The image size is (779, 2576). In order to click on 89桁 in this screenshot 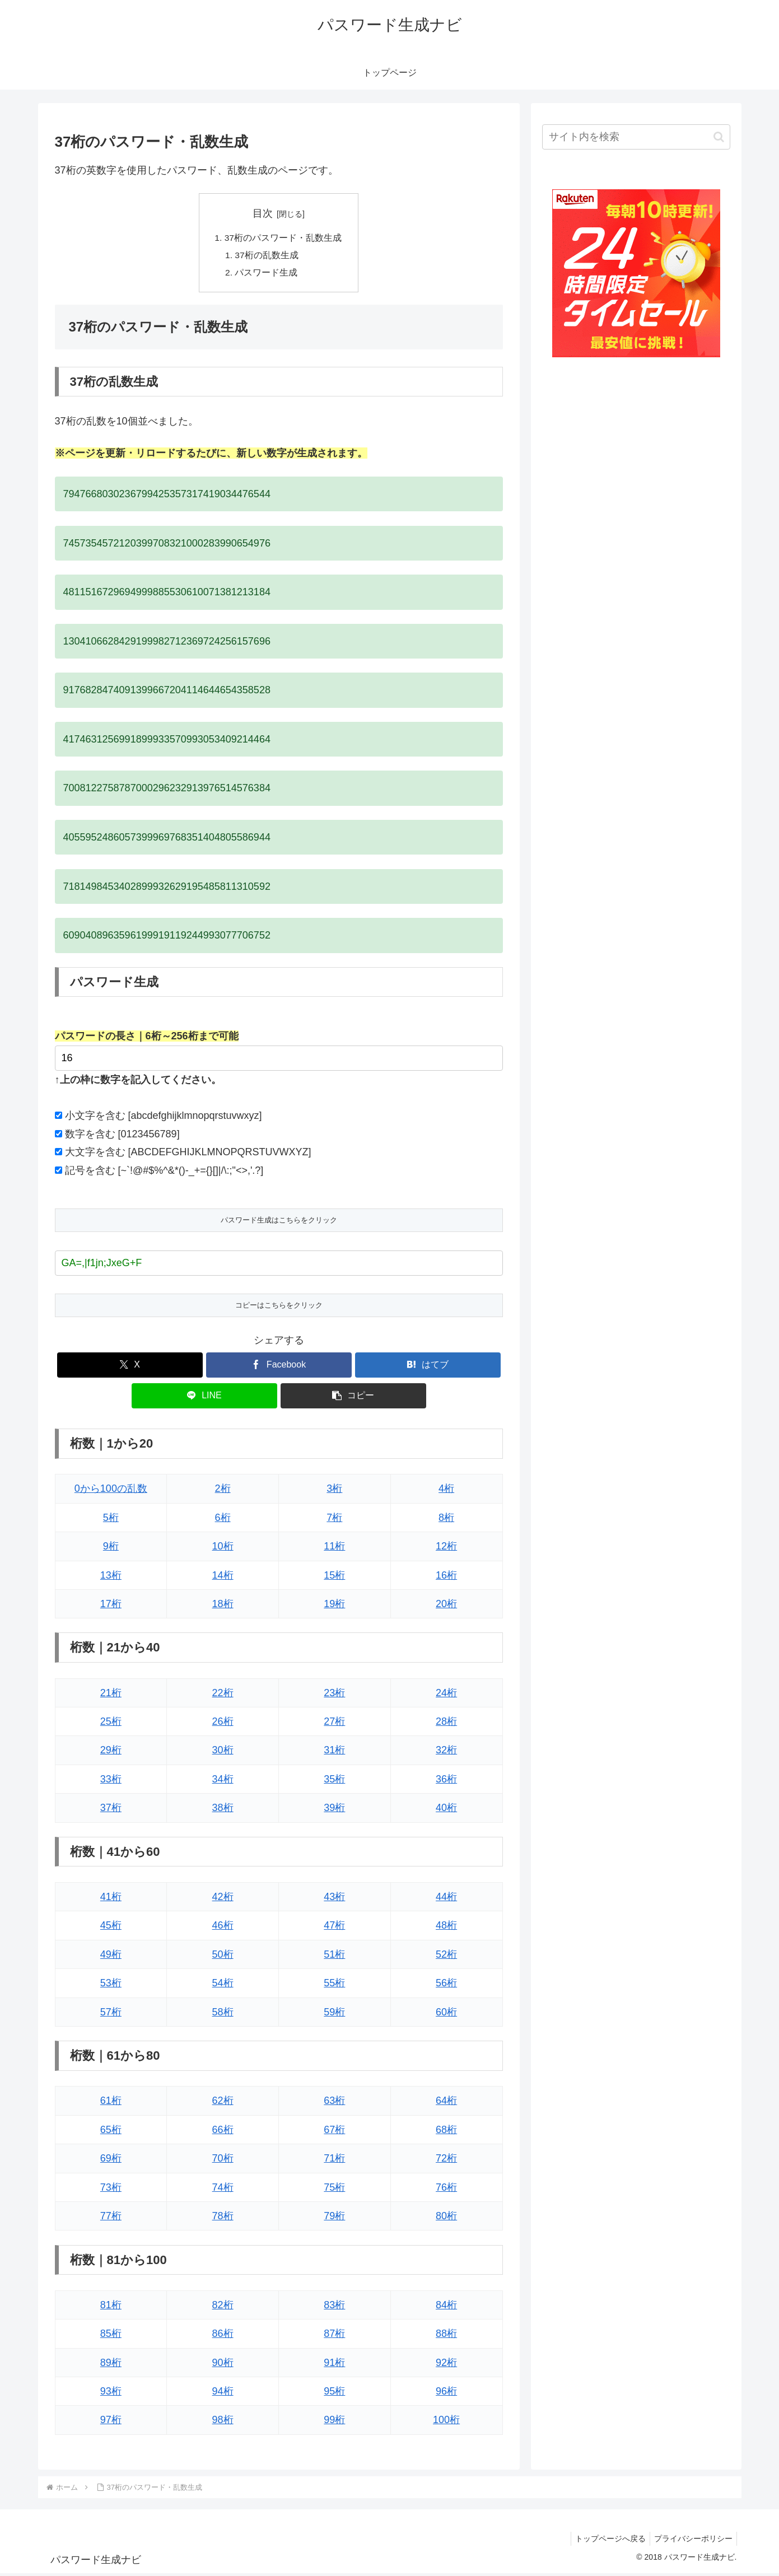, I will do `click(111, 2364)`.